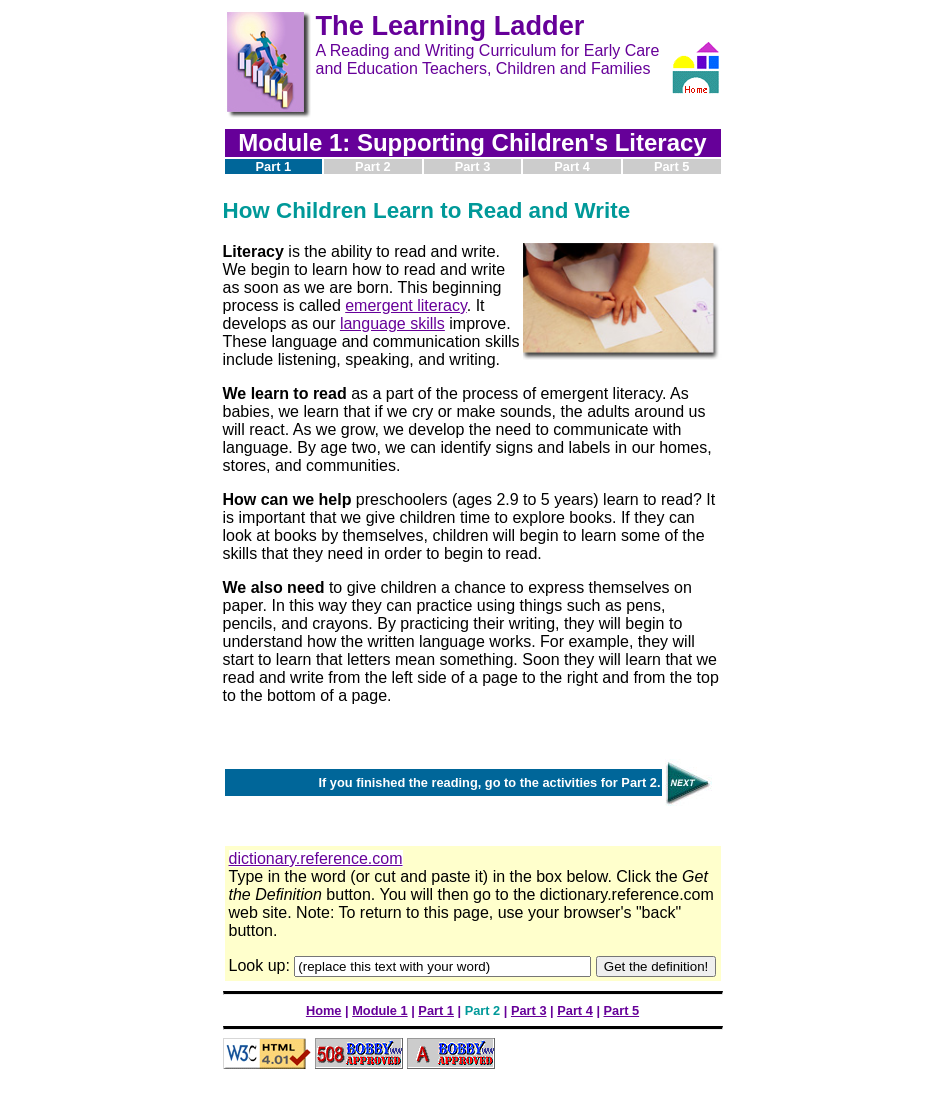  I want to click on Look up:, so click(262, 965).